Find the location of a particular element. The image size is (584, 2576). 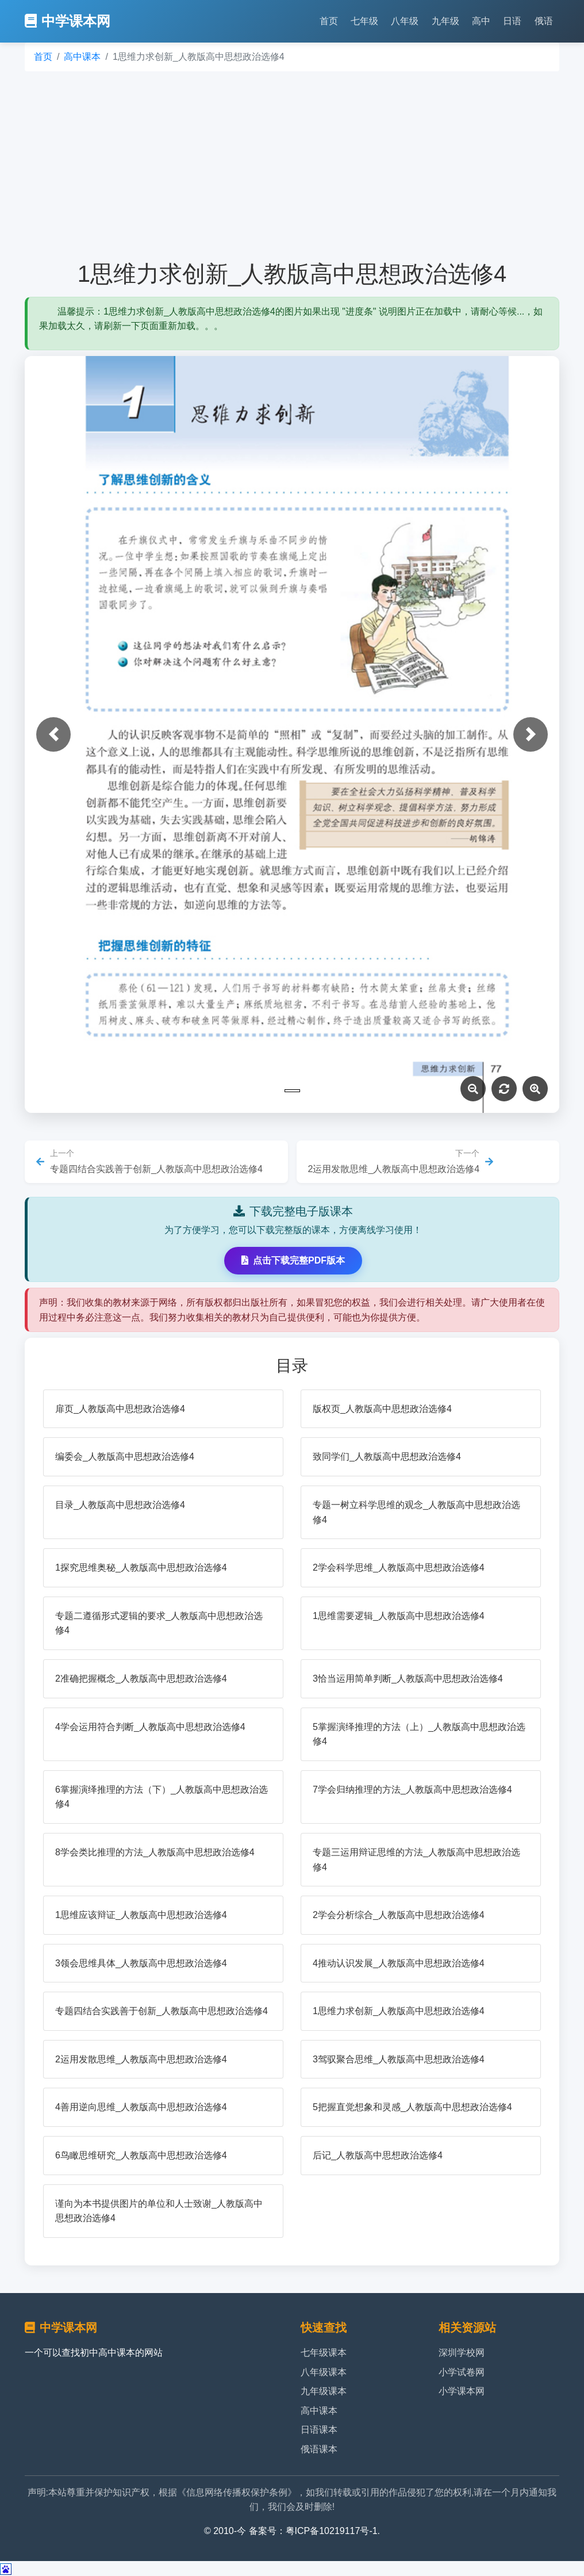

4善用逆向思维_人教版高中思想政治选修4 is located at coordinates (141, 2107).